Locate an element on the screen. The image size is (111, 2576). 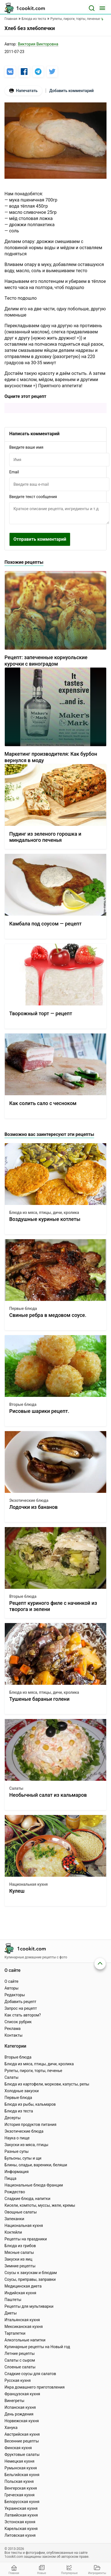
Рецепт куриного филе с начинкой из творога и зелени is located at coordinates (53, 1606).